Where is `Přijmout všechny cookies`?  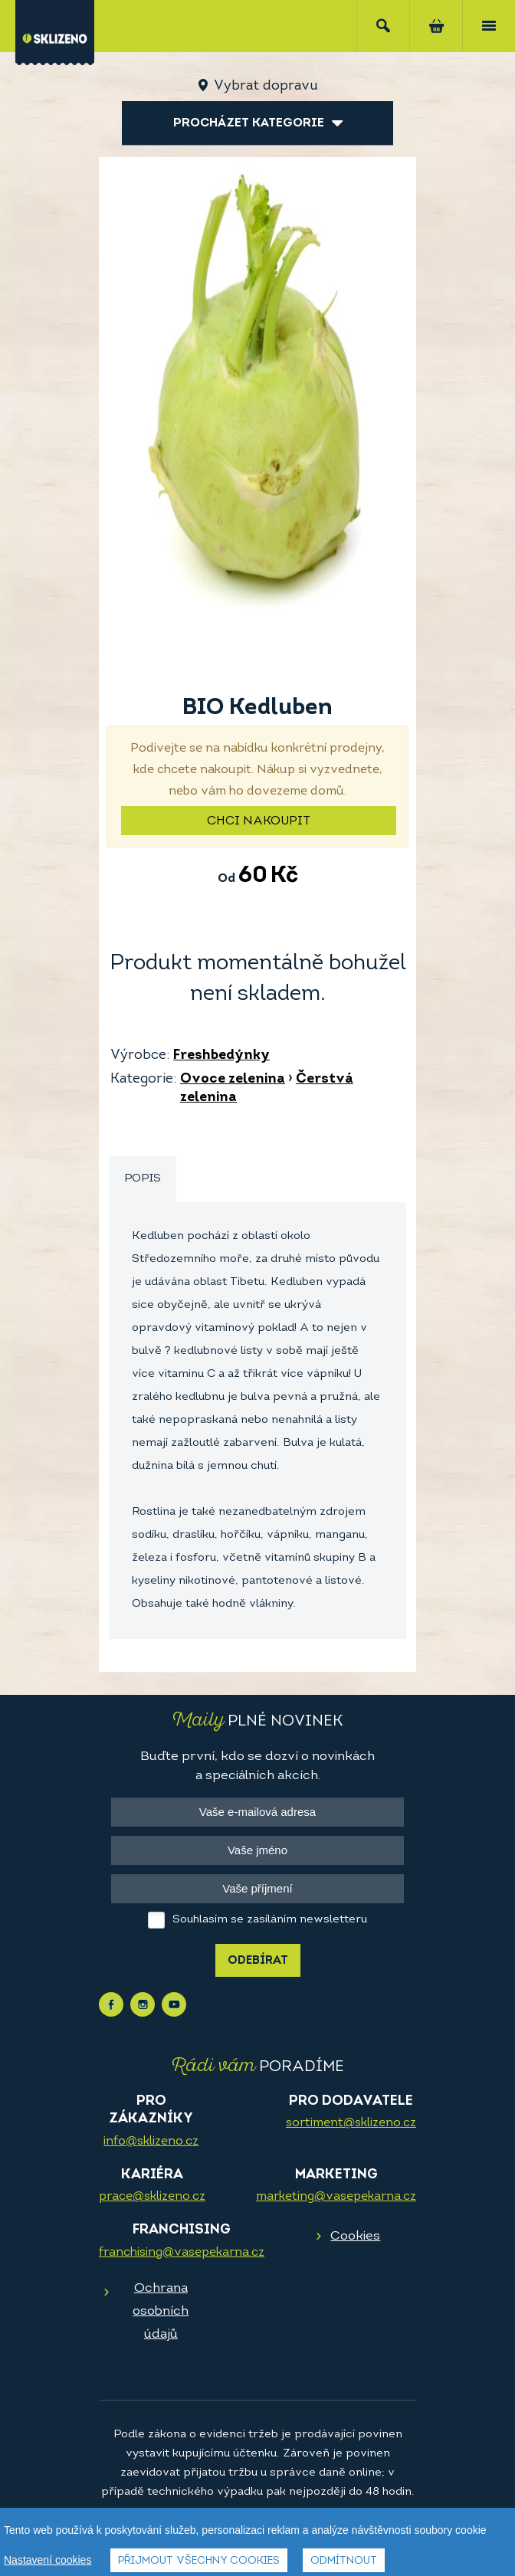
Přijmout všechny cookies is located at coordinates (199, 2562).